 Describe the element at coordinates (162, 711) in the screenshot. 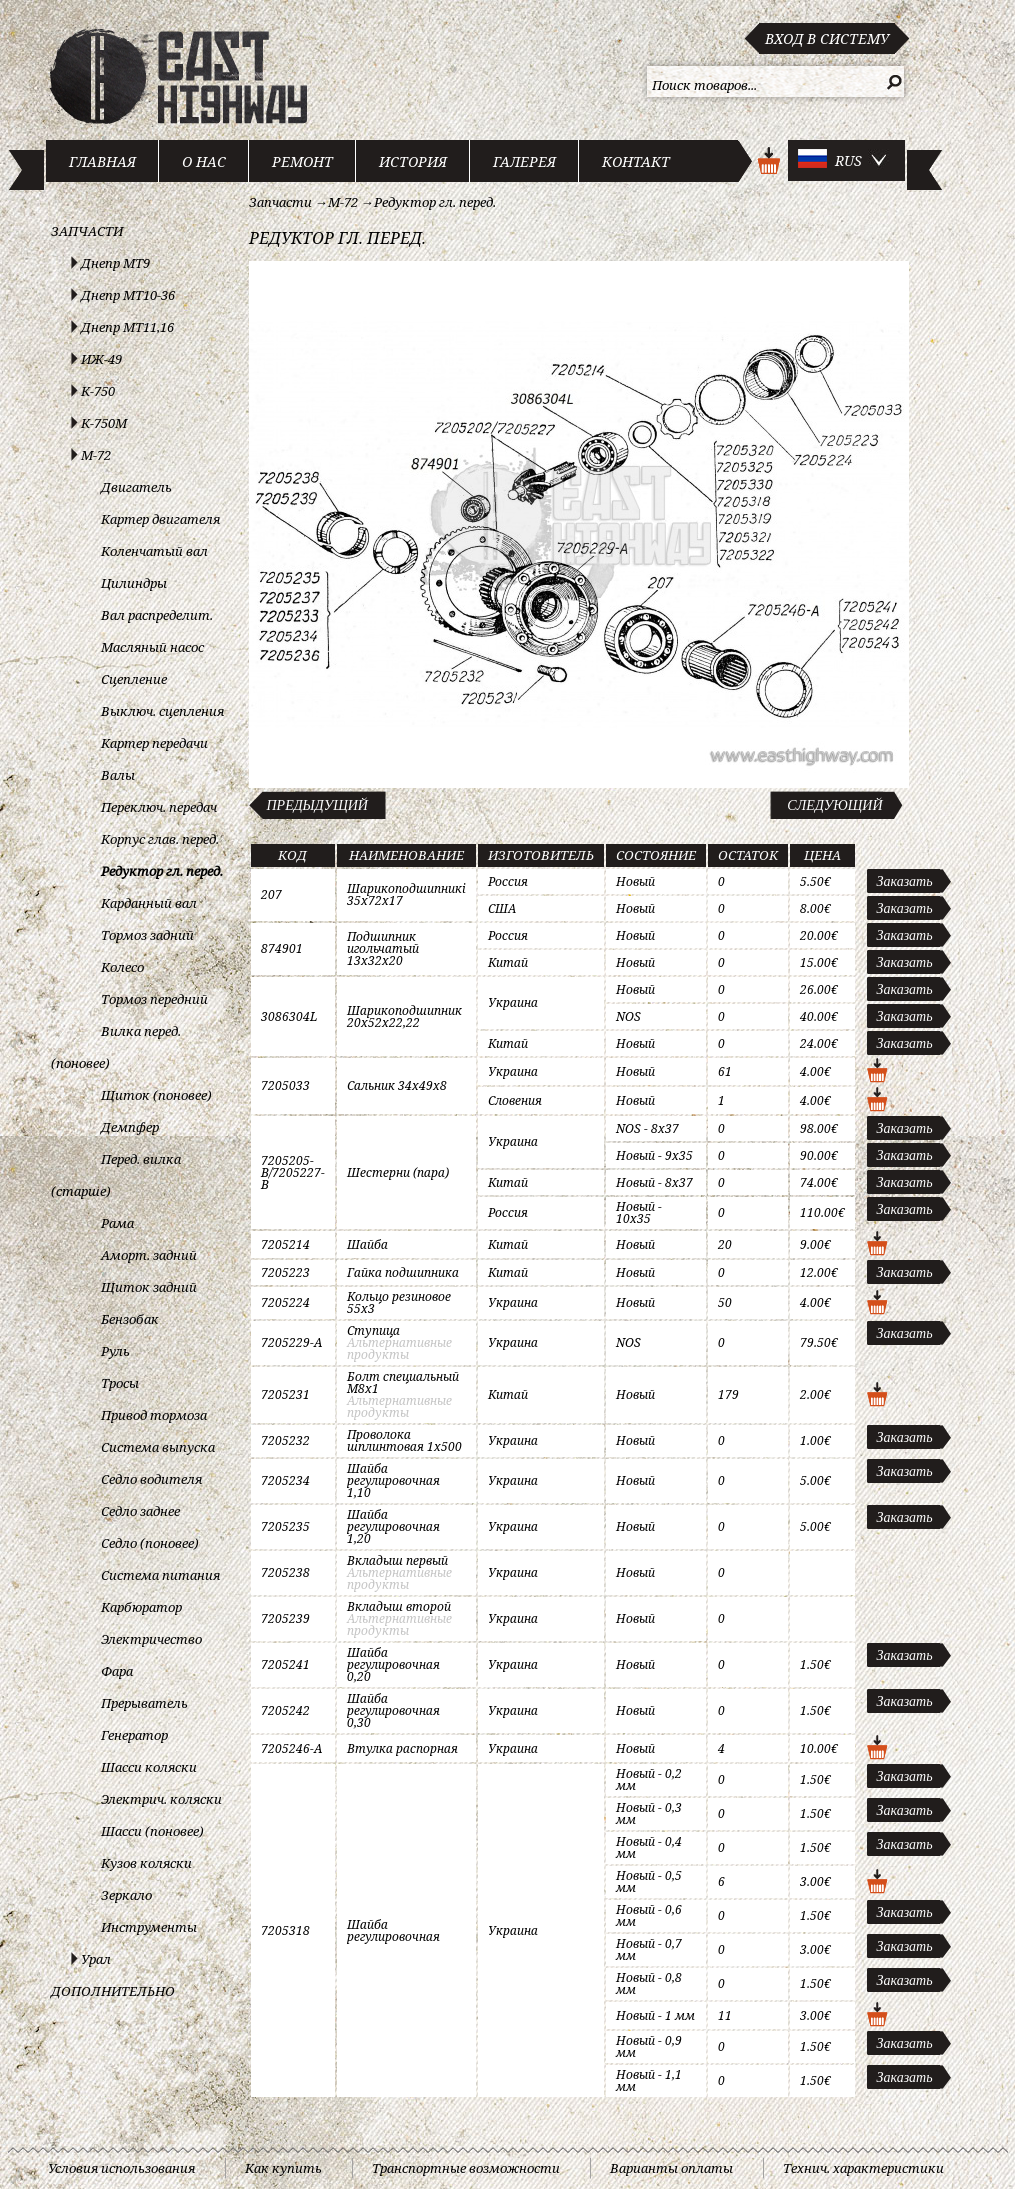

I see `Выключ. сцепления` at that location.